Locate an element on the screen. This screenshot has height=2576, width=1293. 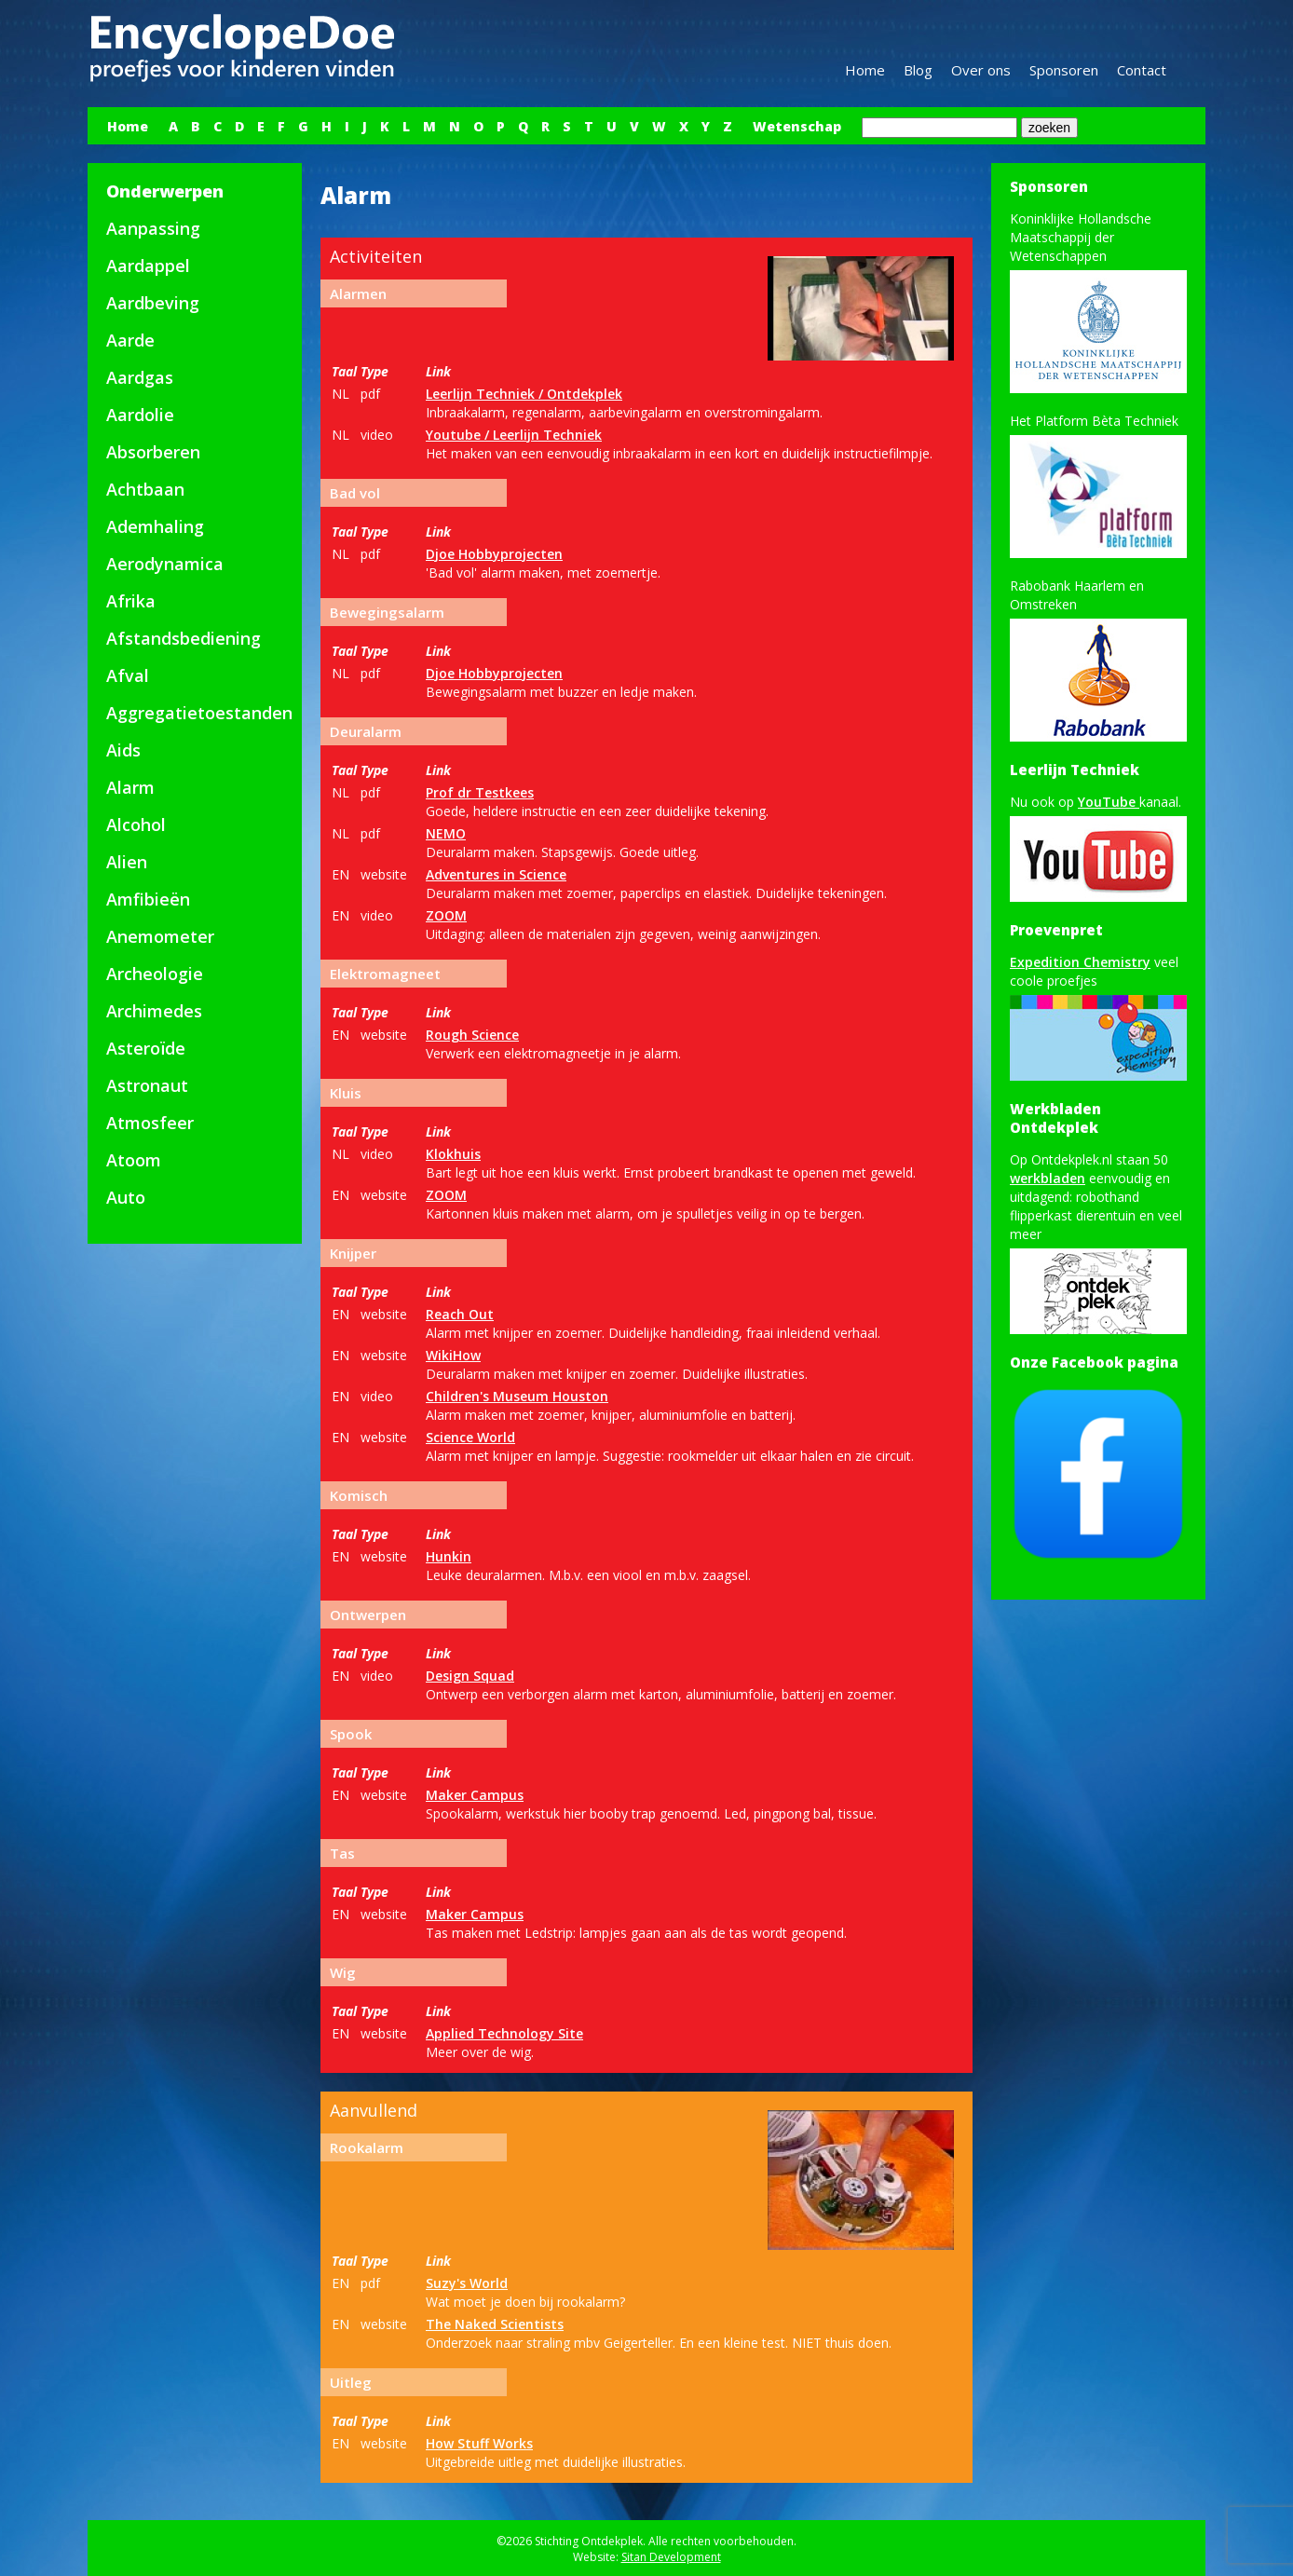
How Stuff Works is located at coordinates (479, 2443).